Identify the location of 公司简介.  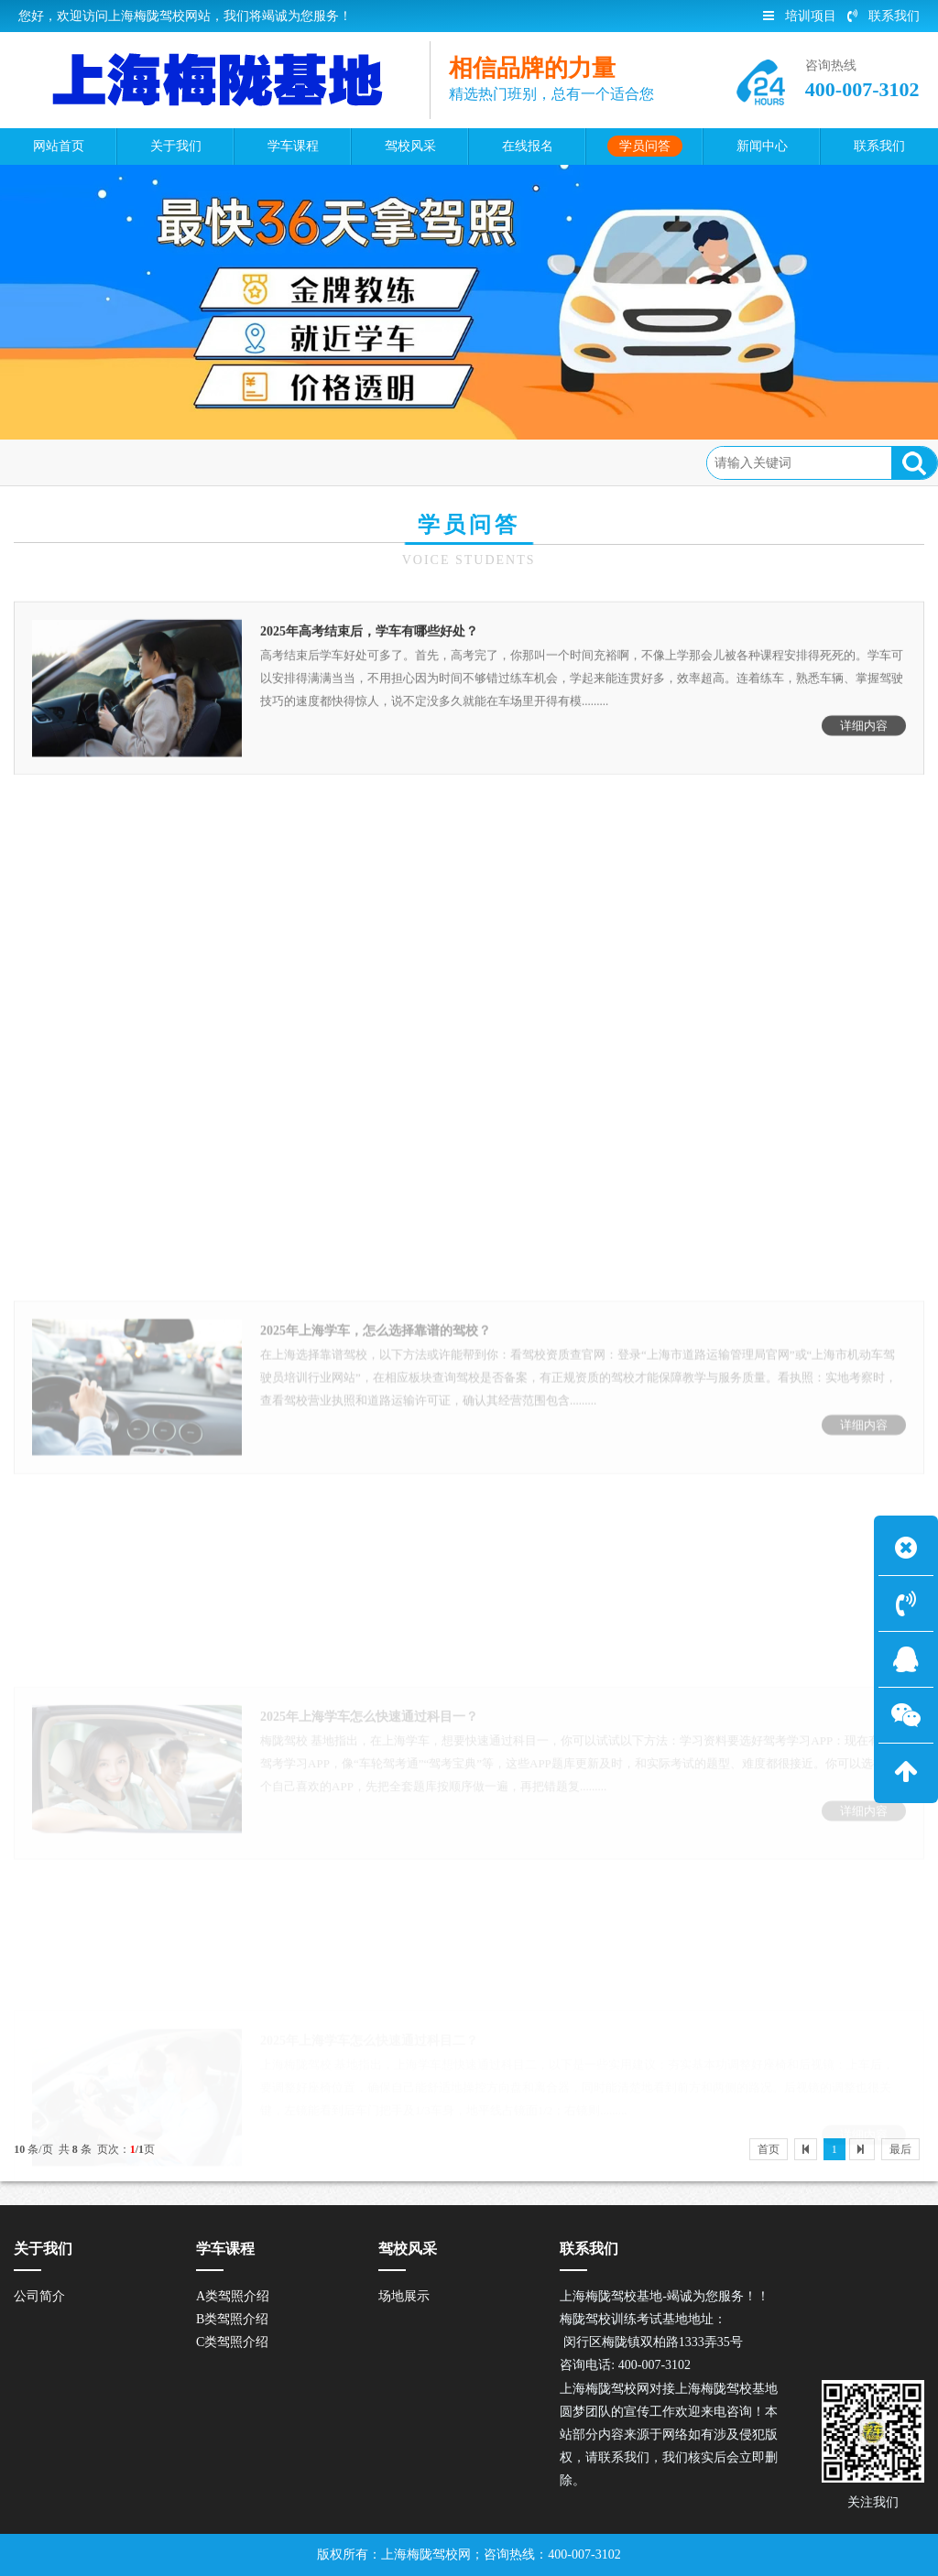
(39, 2296).